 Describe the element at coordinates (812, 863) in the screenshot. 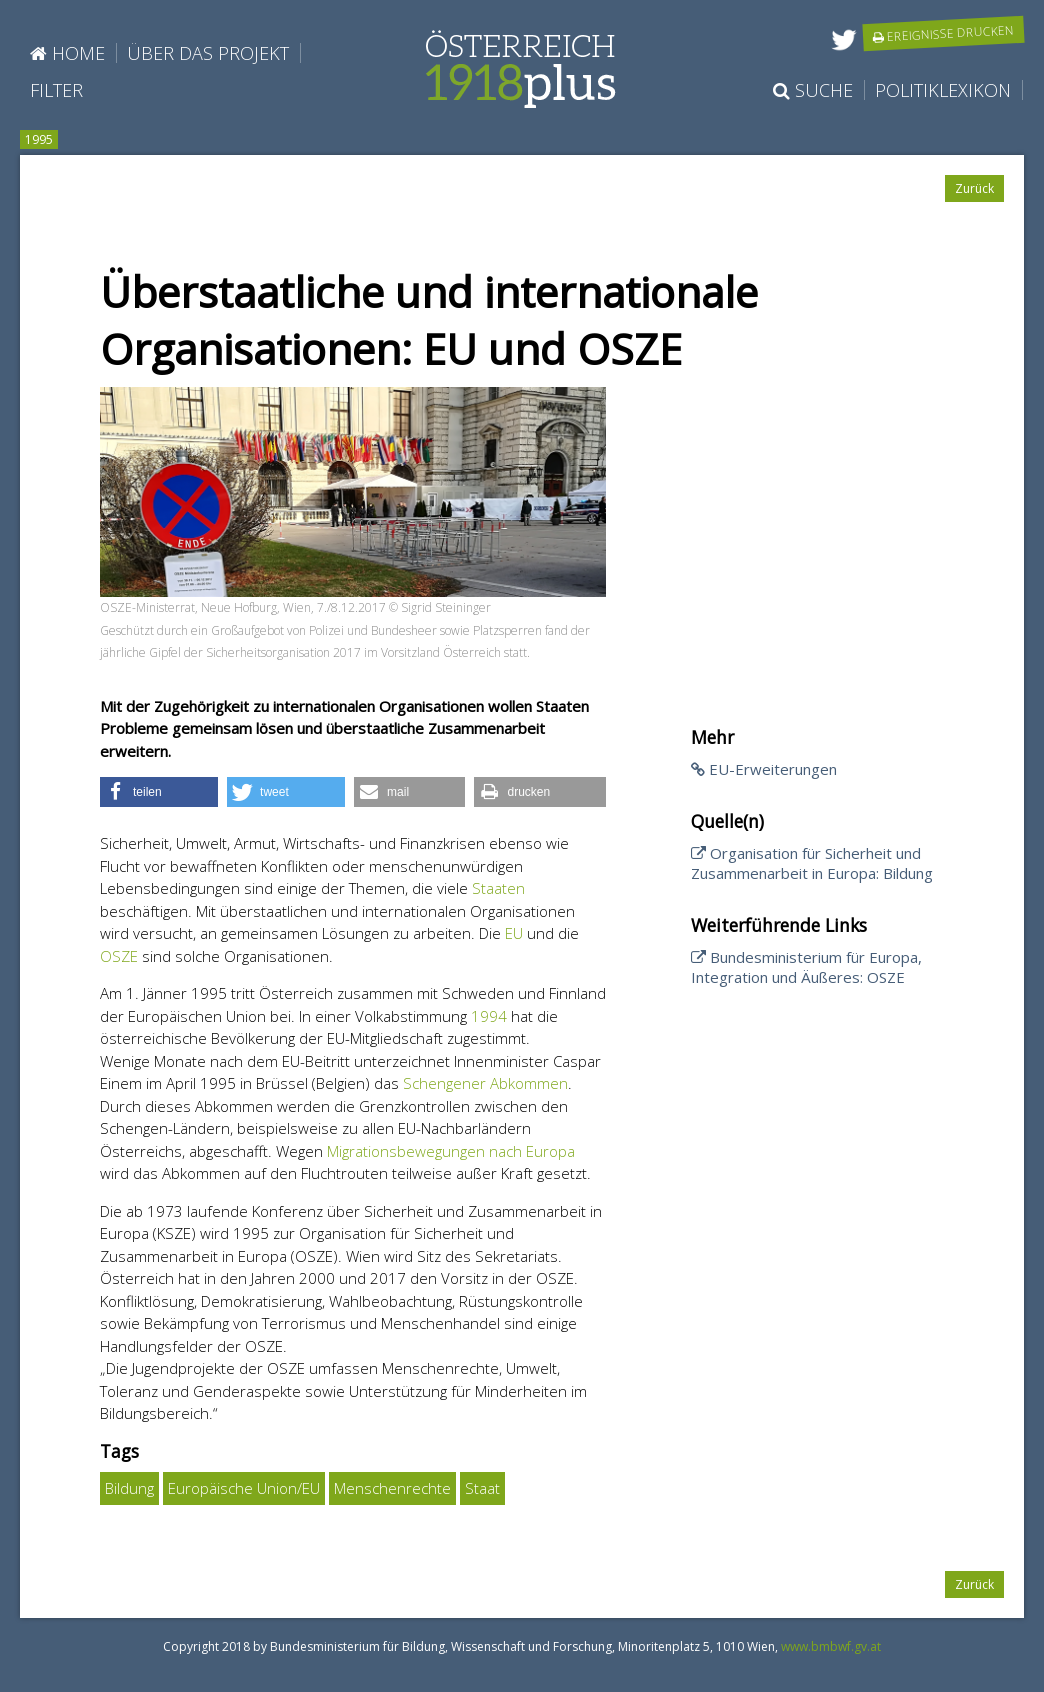

I see `Organisation für Sicherheit und Zusammenarbeit in Europa: Bildung` at that location.